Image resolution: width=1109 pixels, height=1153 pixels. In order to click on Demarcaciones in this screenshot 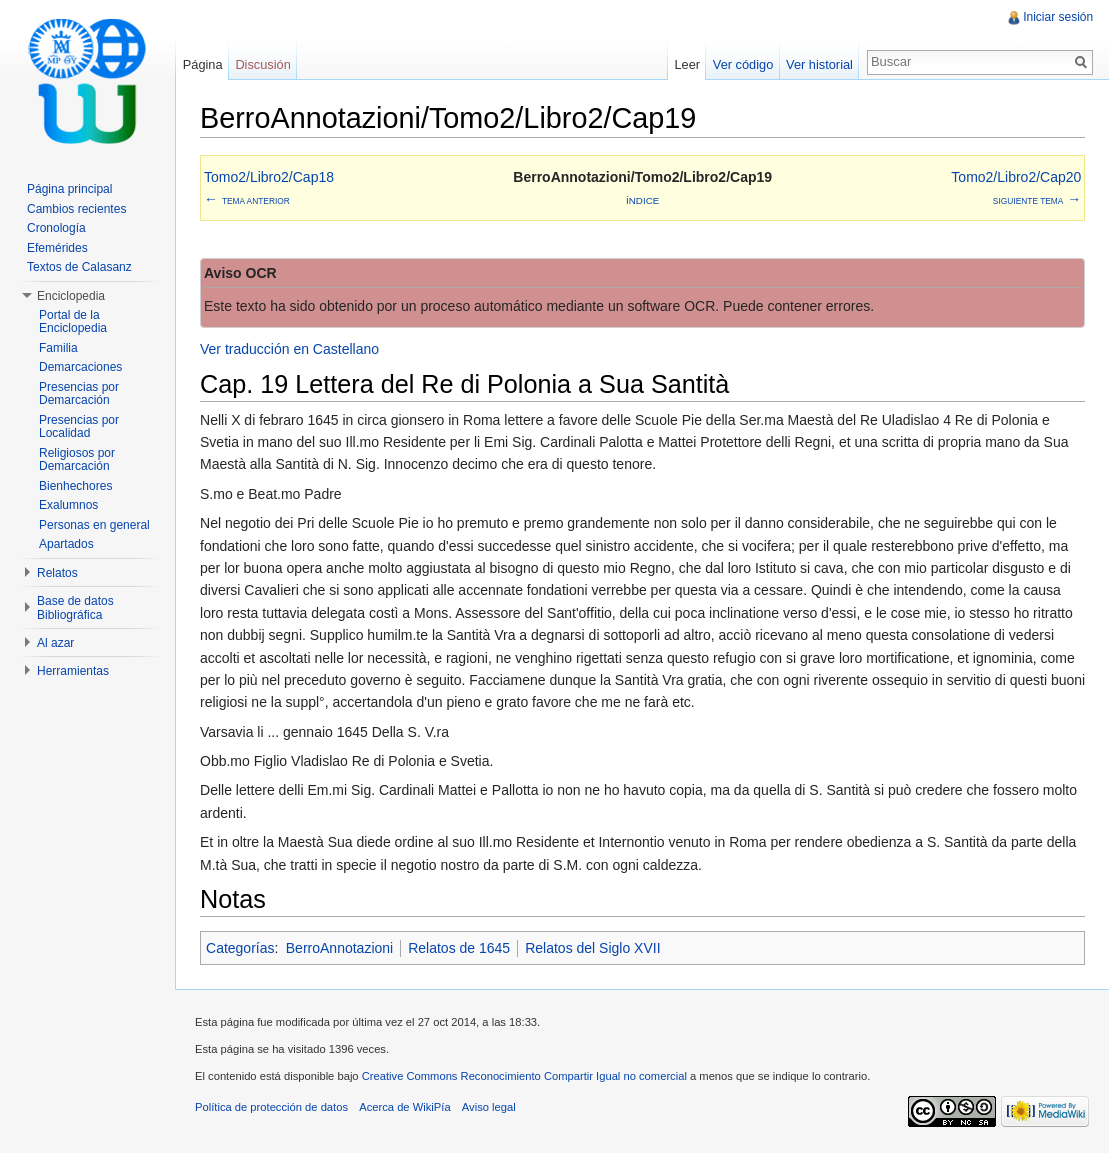, I will do `click(80, 367)`.